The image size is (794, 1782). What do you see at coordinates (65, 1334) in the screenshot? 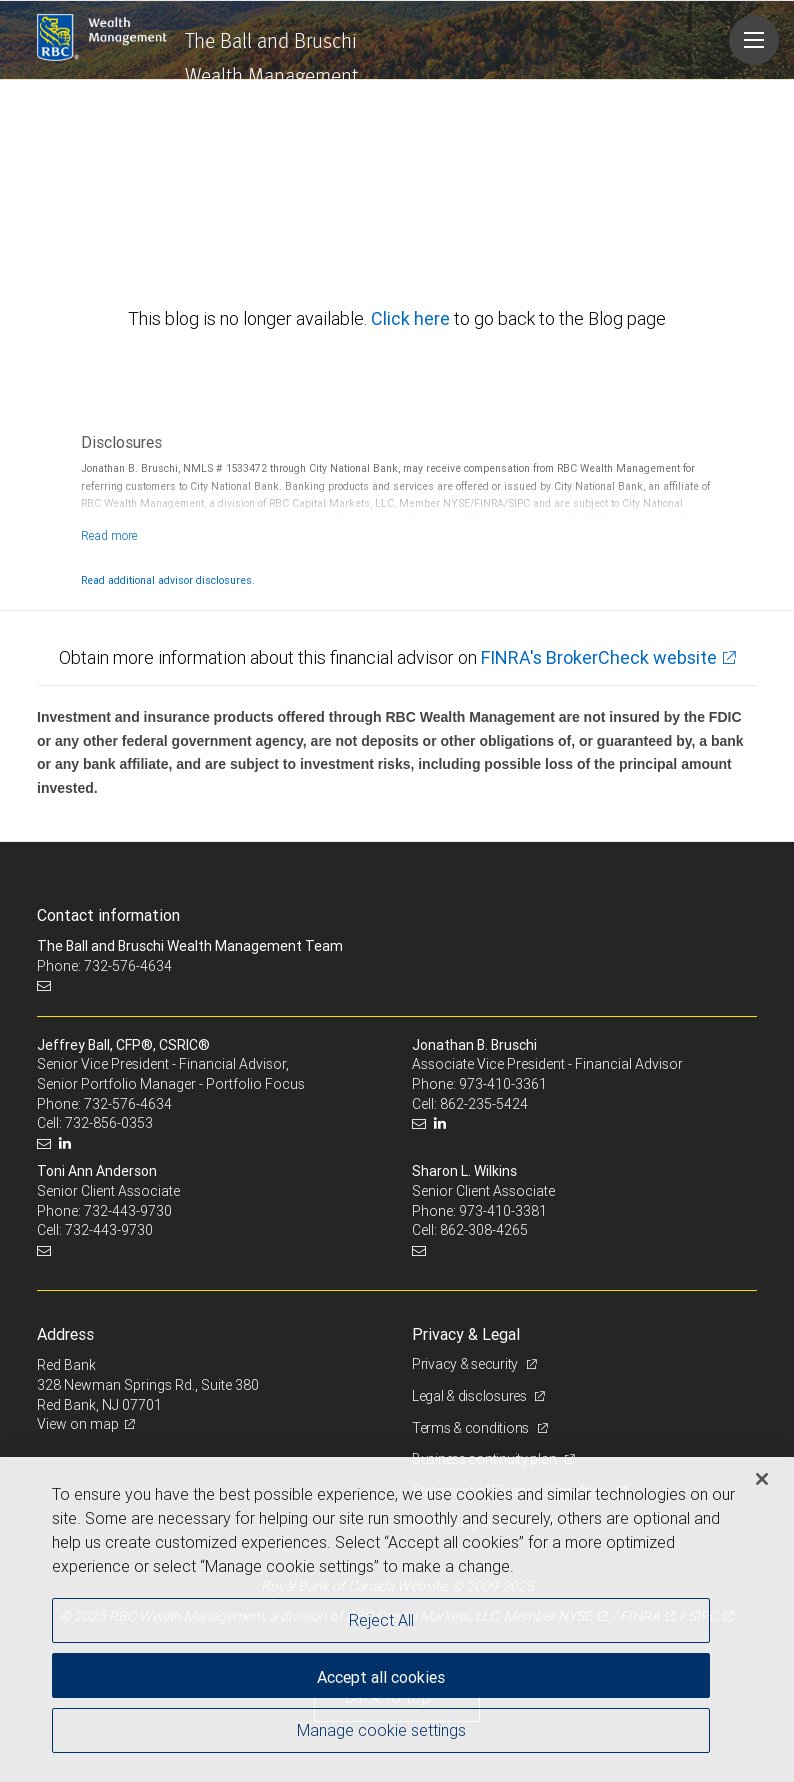
I see `Address [heading]` at bounding box center [65, 1334].